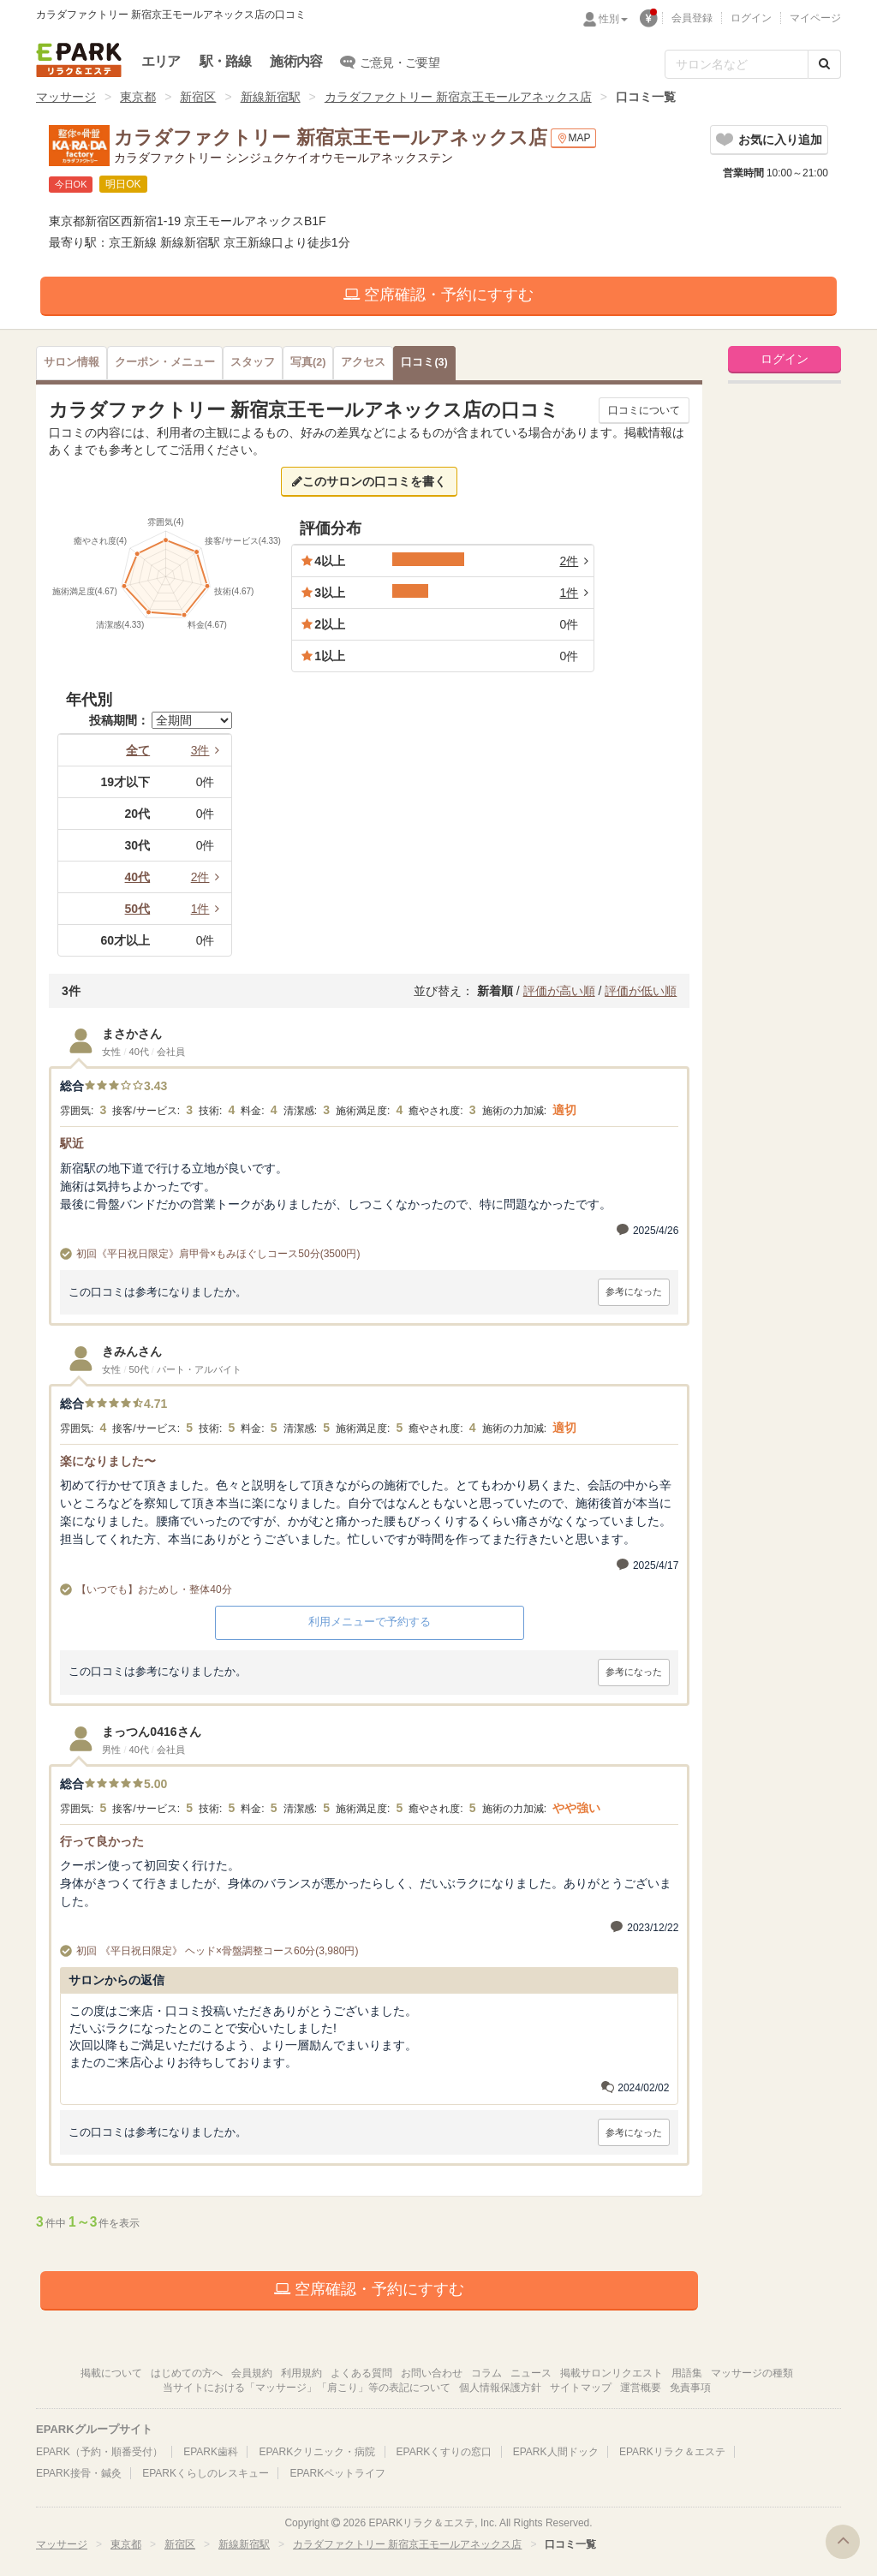  Describe the element at coordinates (208, 908) in the screenshot. I see `1件` at that location.